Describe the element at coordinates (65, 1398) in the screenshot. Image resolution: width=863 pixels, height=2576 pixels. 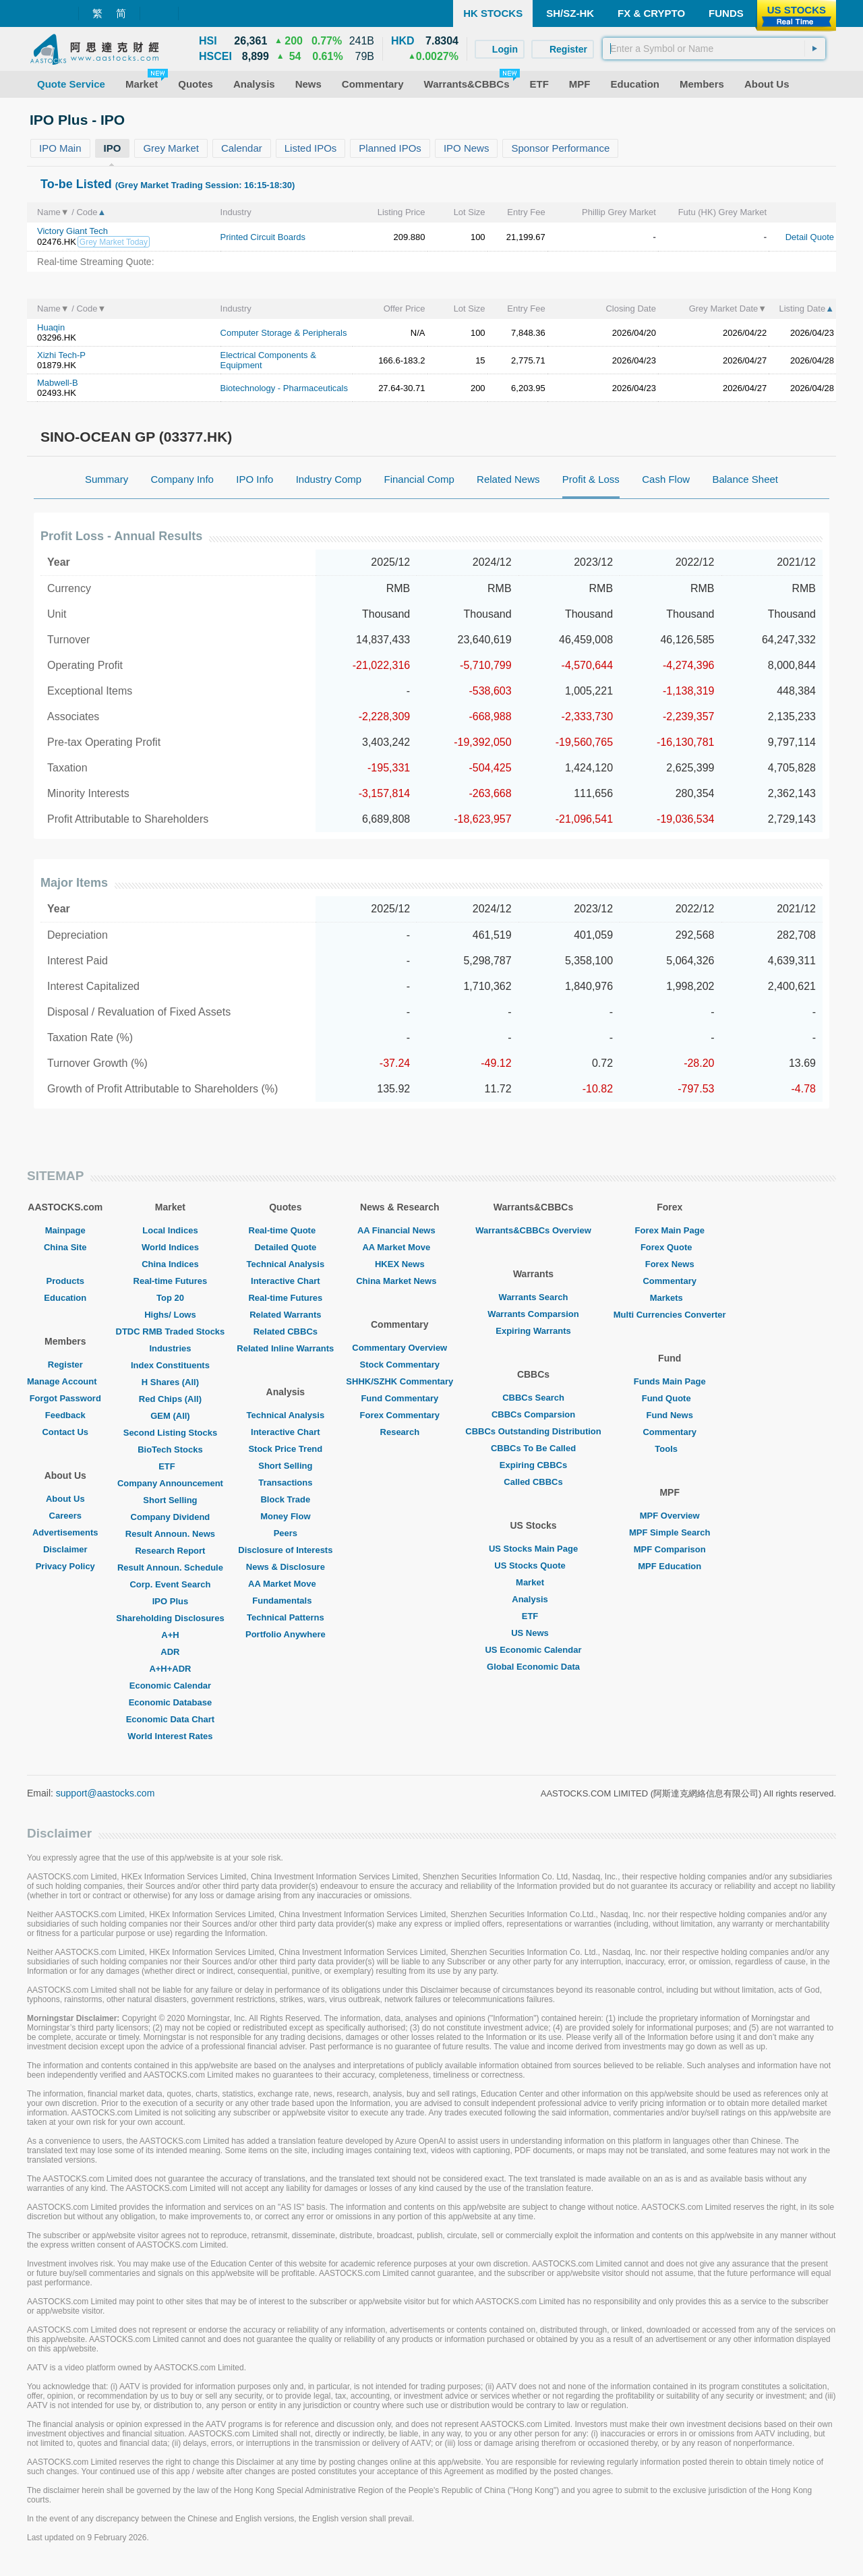
I see `Forgot Password` at that location.